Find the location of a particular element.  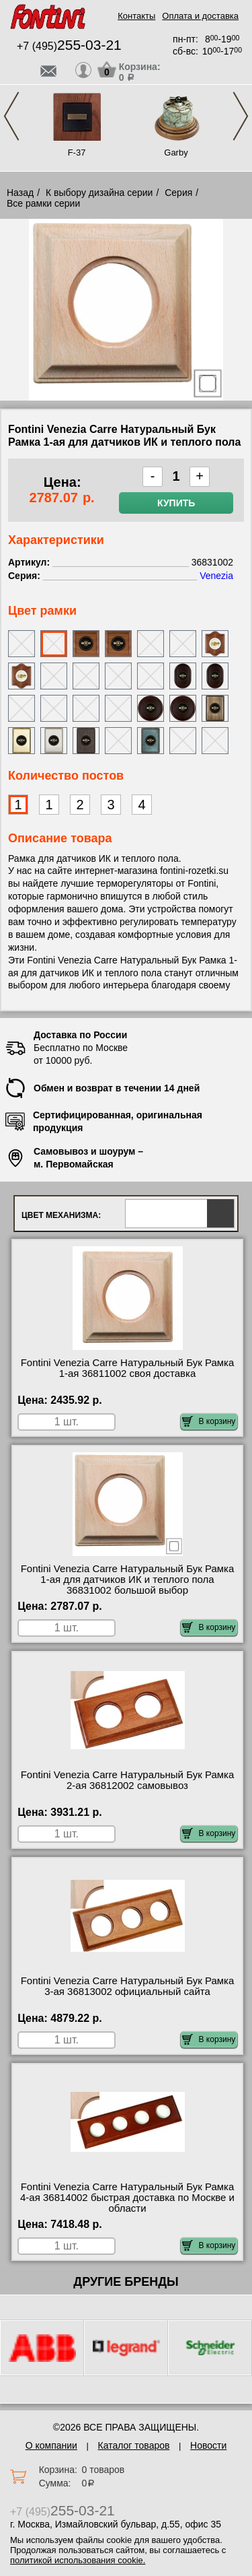

Контакты is located at coordinates (136, 16).